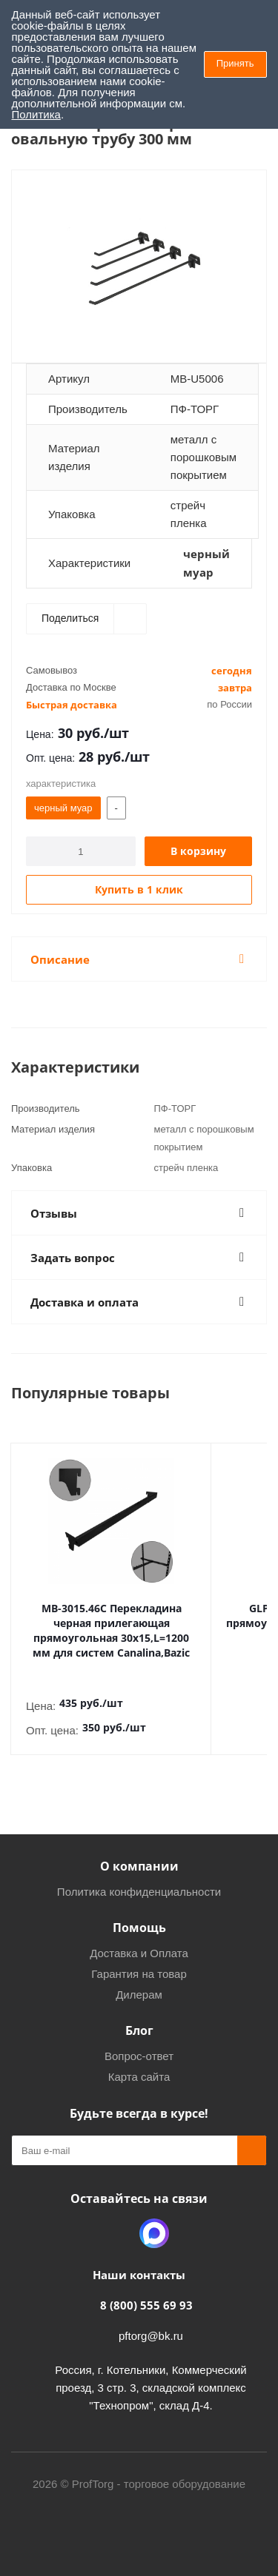  What do you see at coordinates (139, 2030) in the screenshot?
I see `Блог` at bounding box center [139, 2030].